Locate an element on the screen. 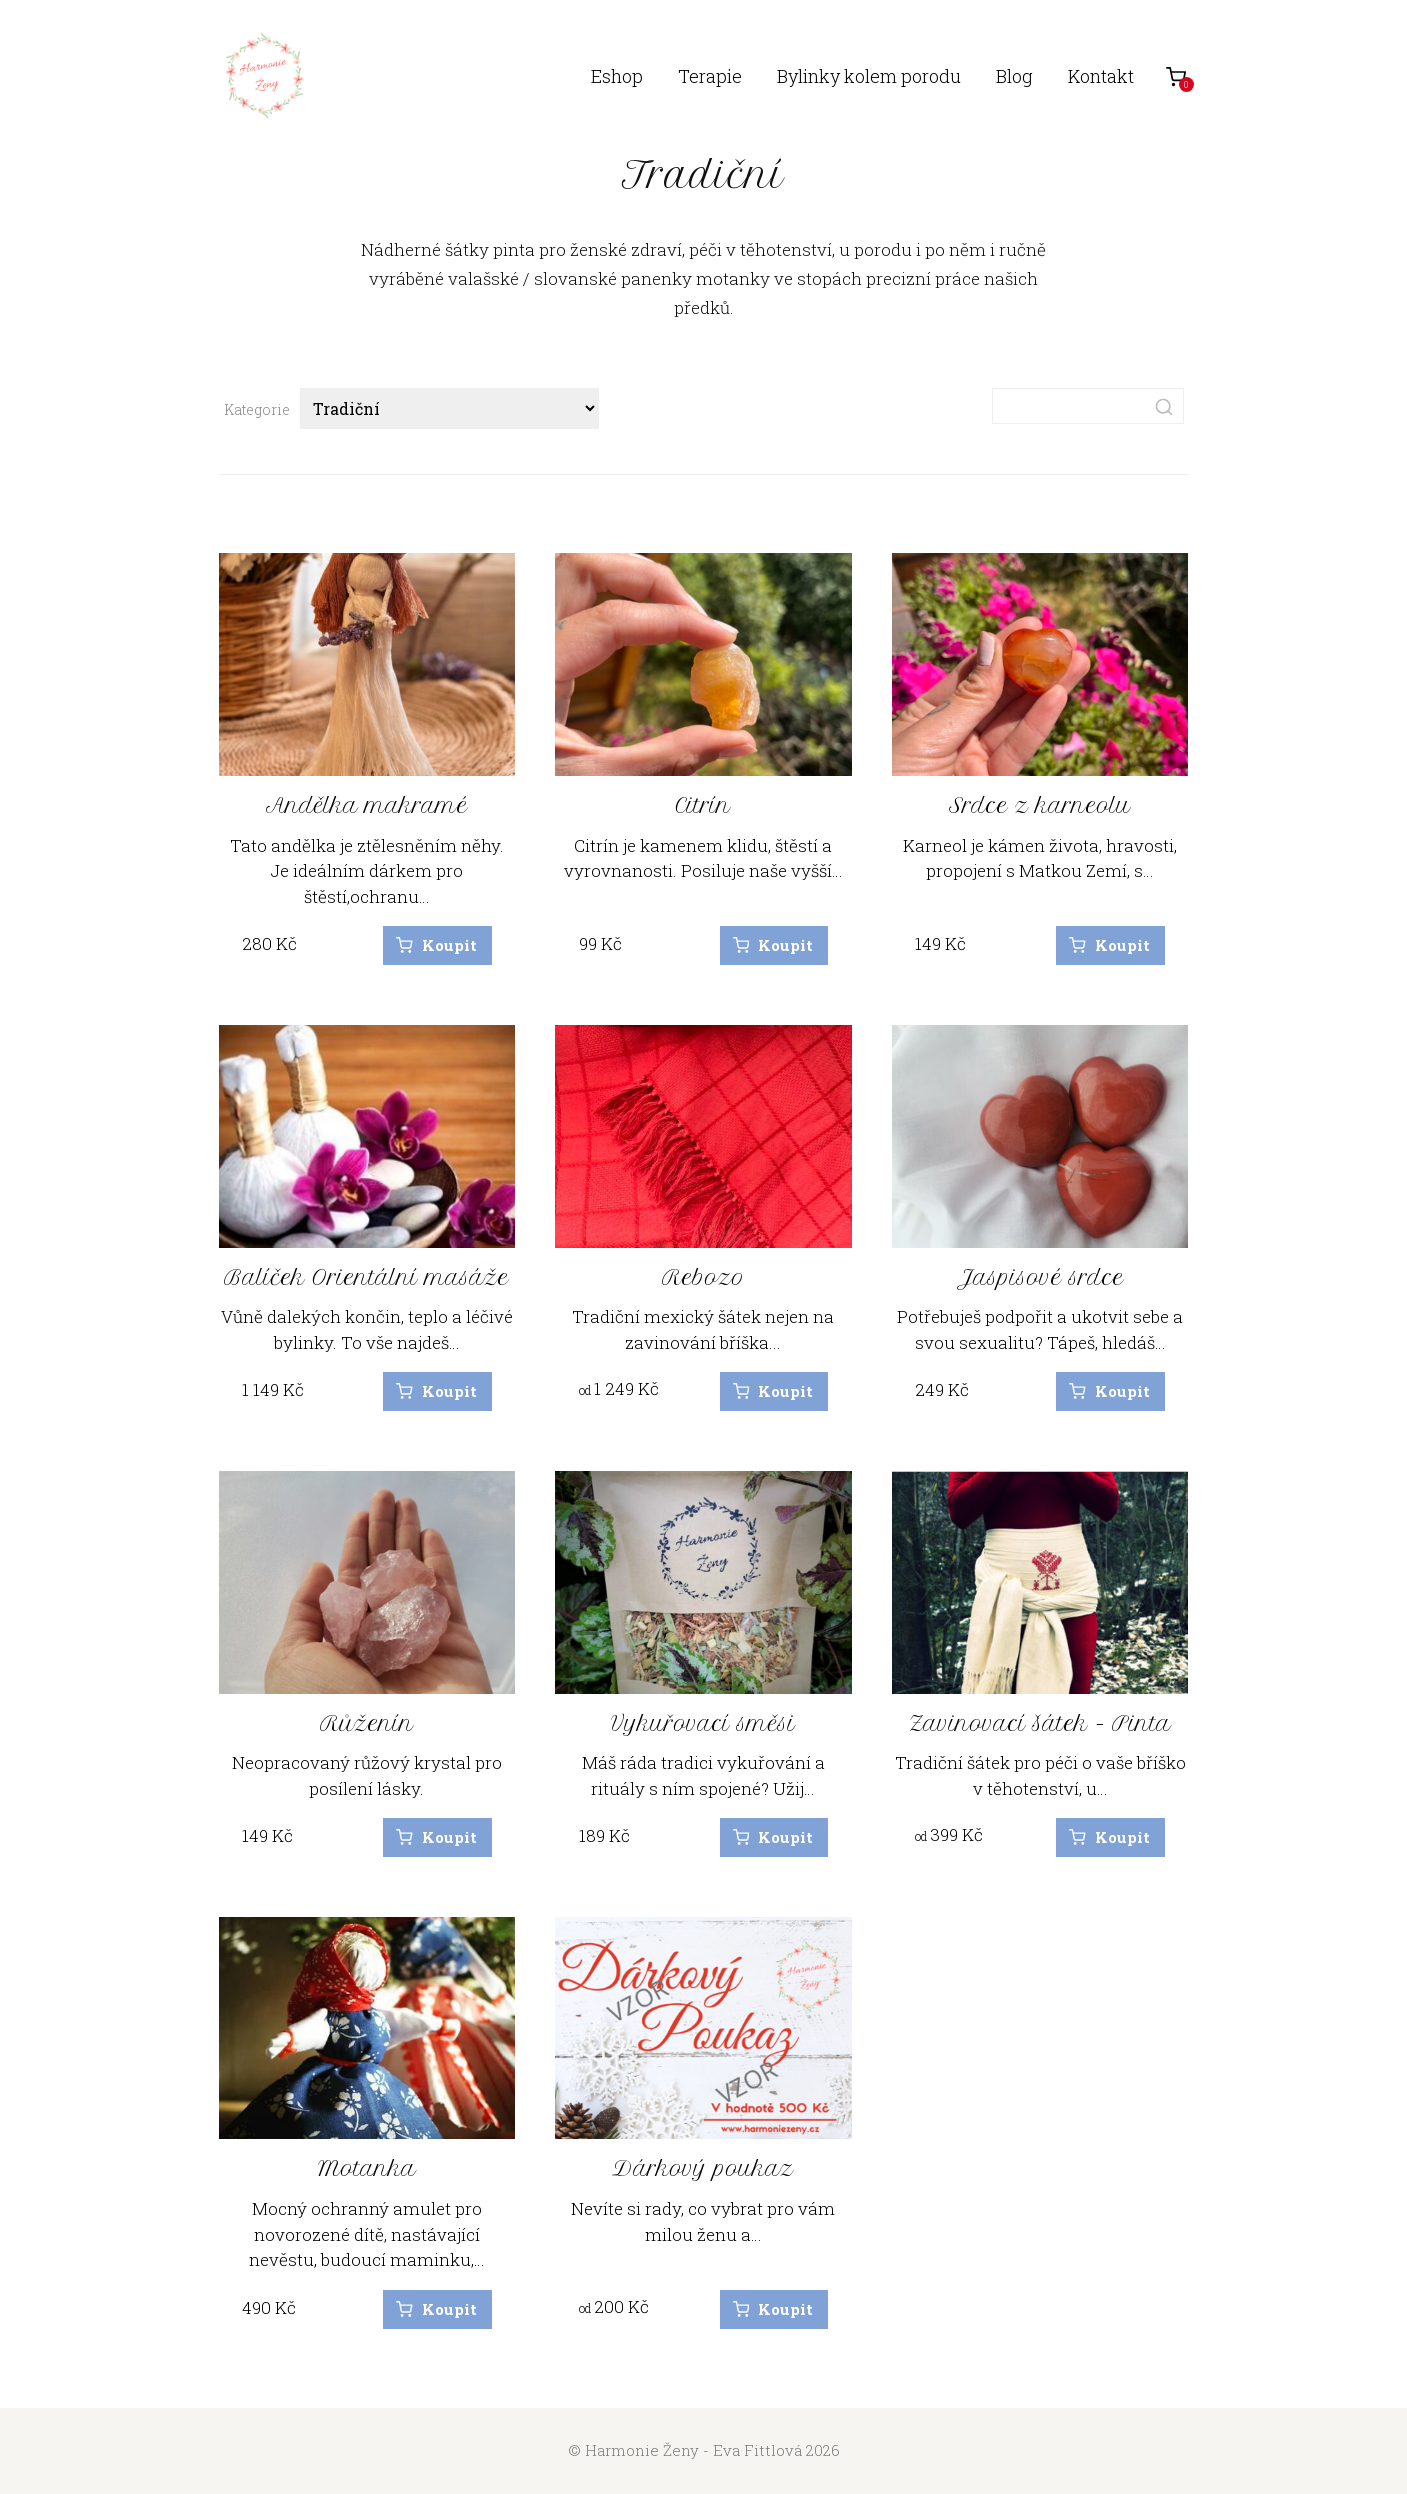 Image resolution: width=1407 pixels, height=2494 pixels. Dárkový poukaz is located at coordinates (703, 2168).